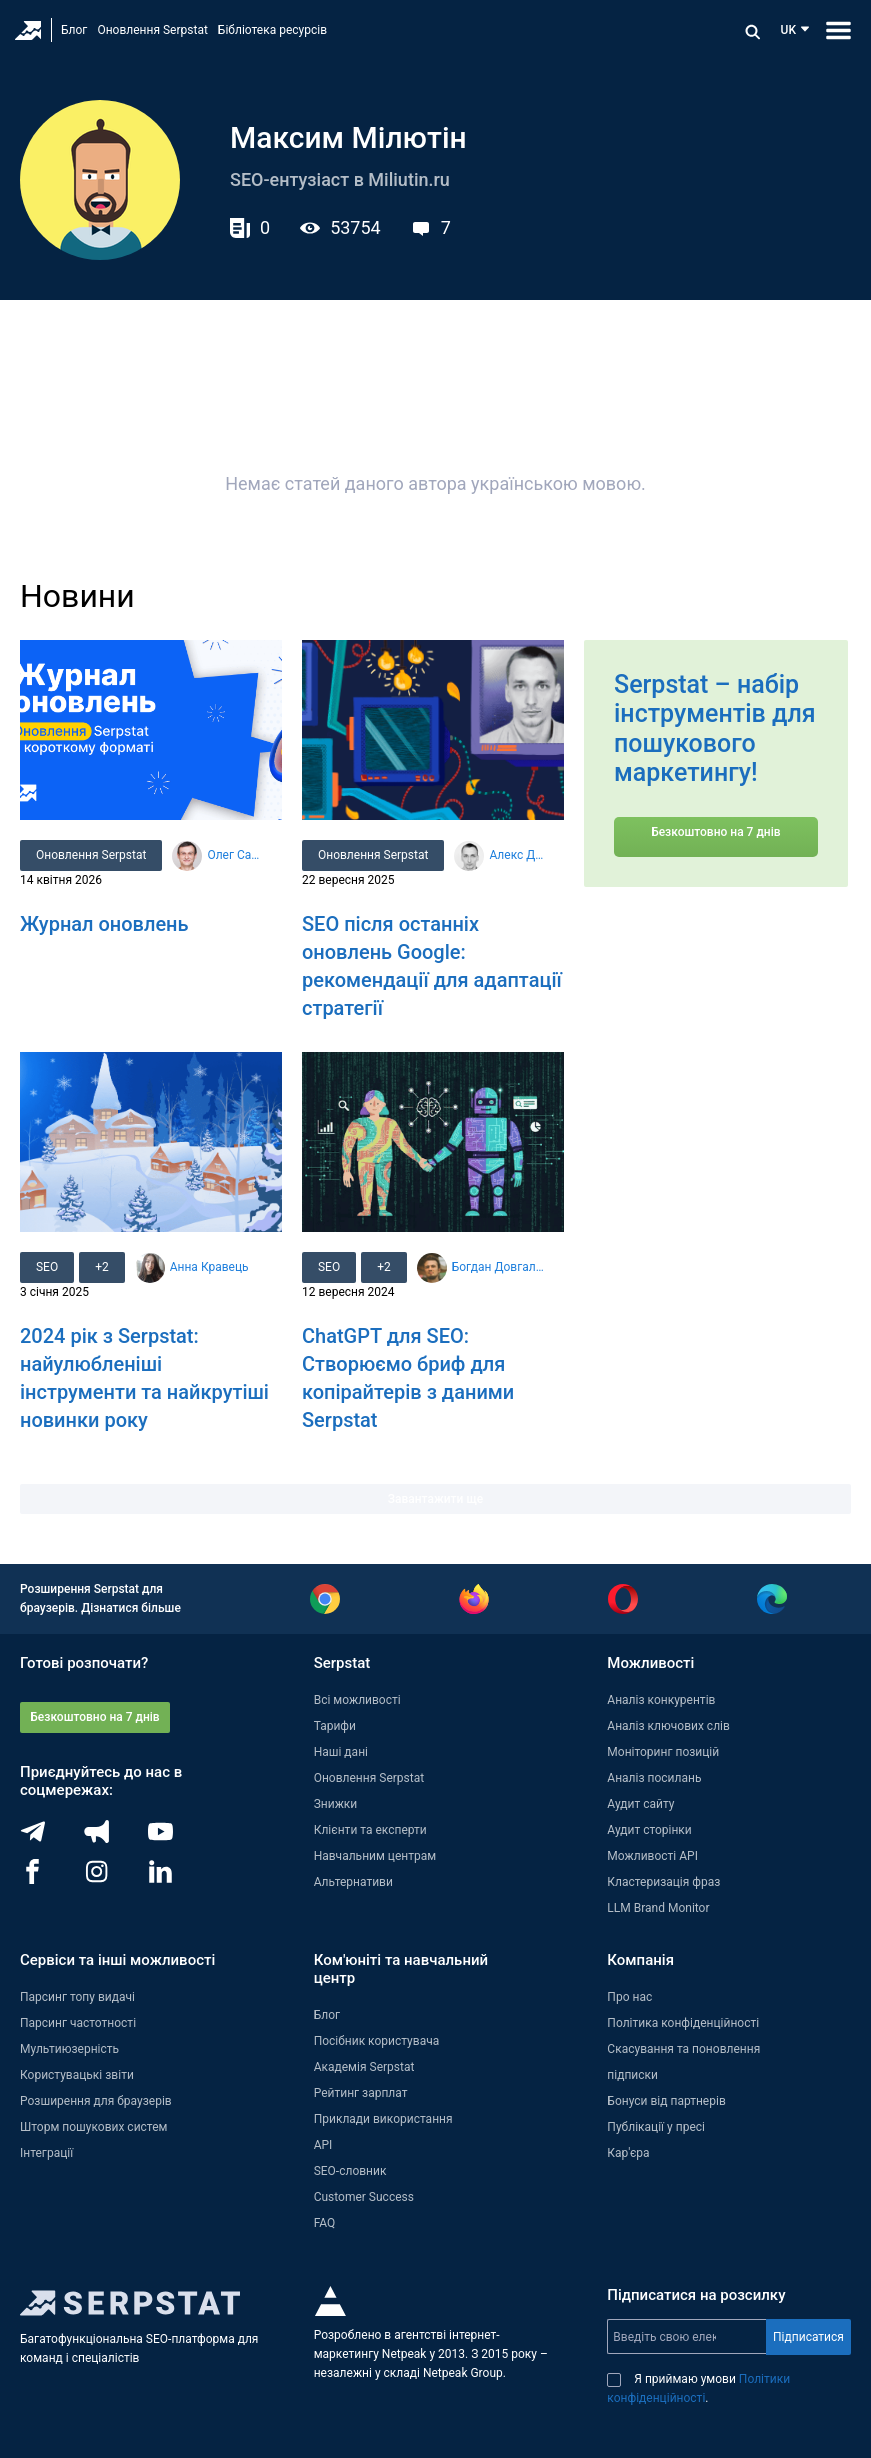  I want to click on Альтернативи, so click(353, 1882).